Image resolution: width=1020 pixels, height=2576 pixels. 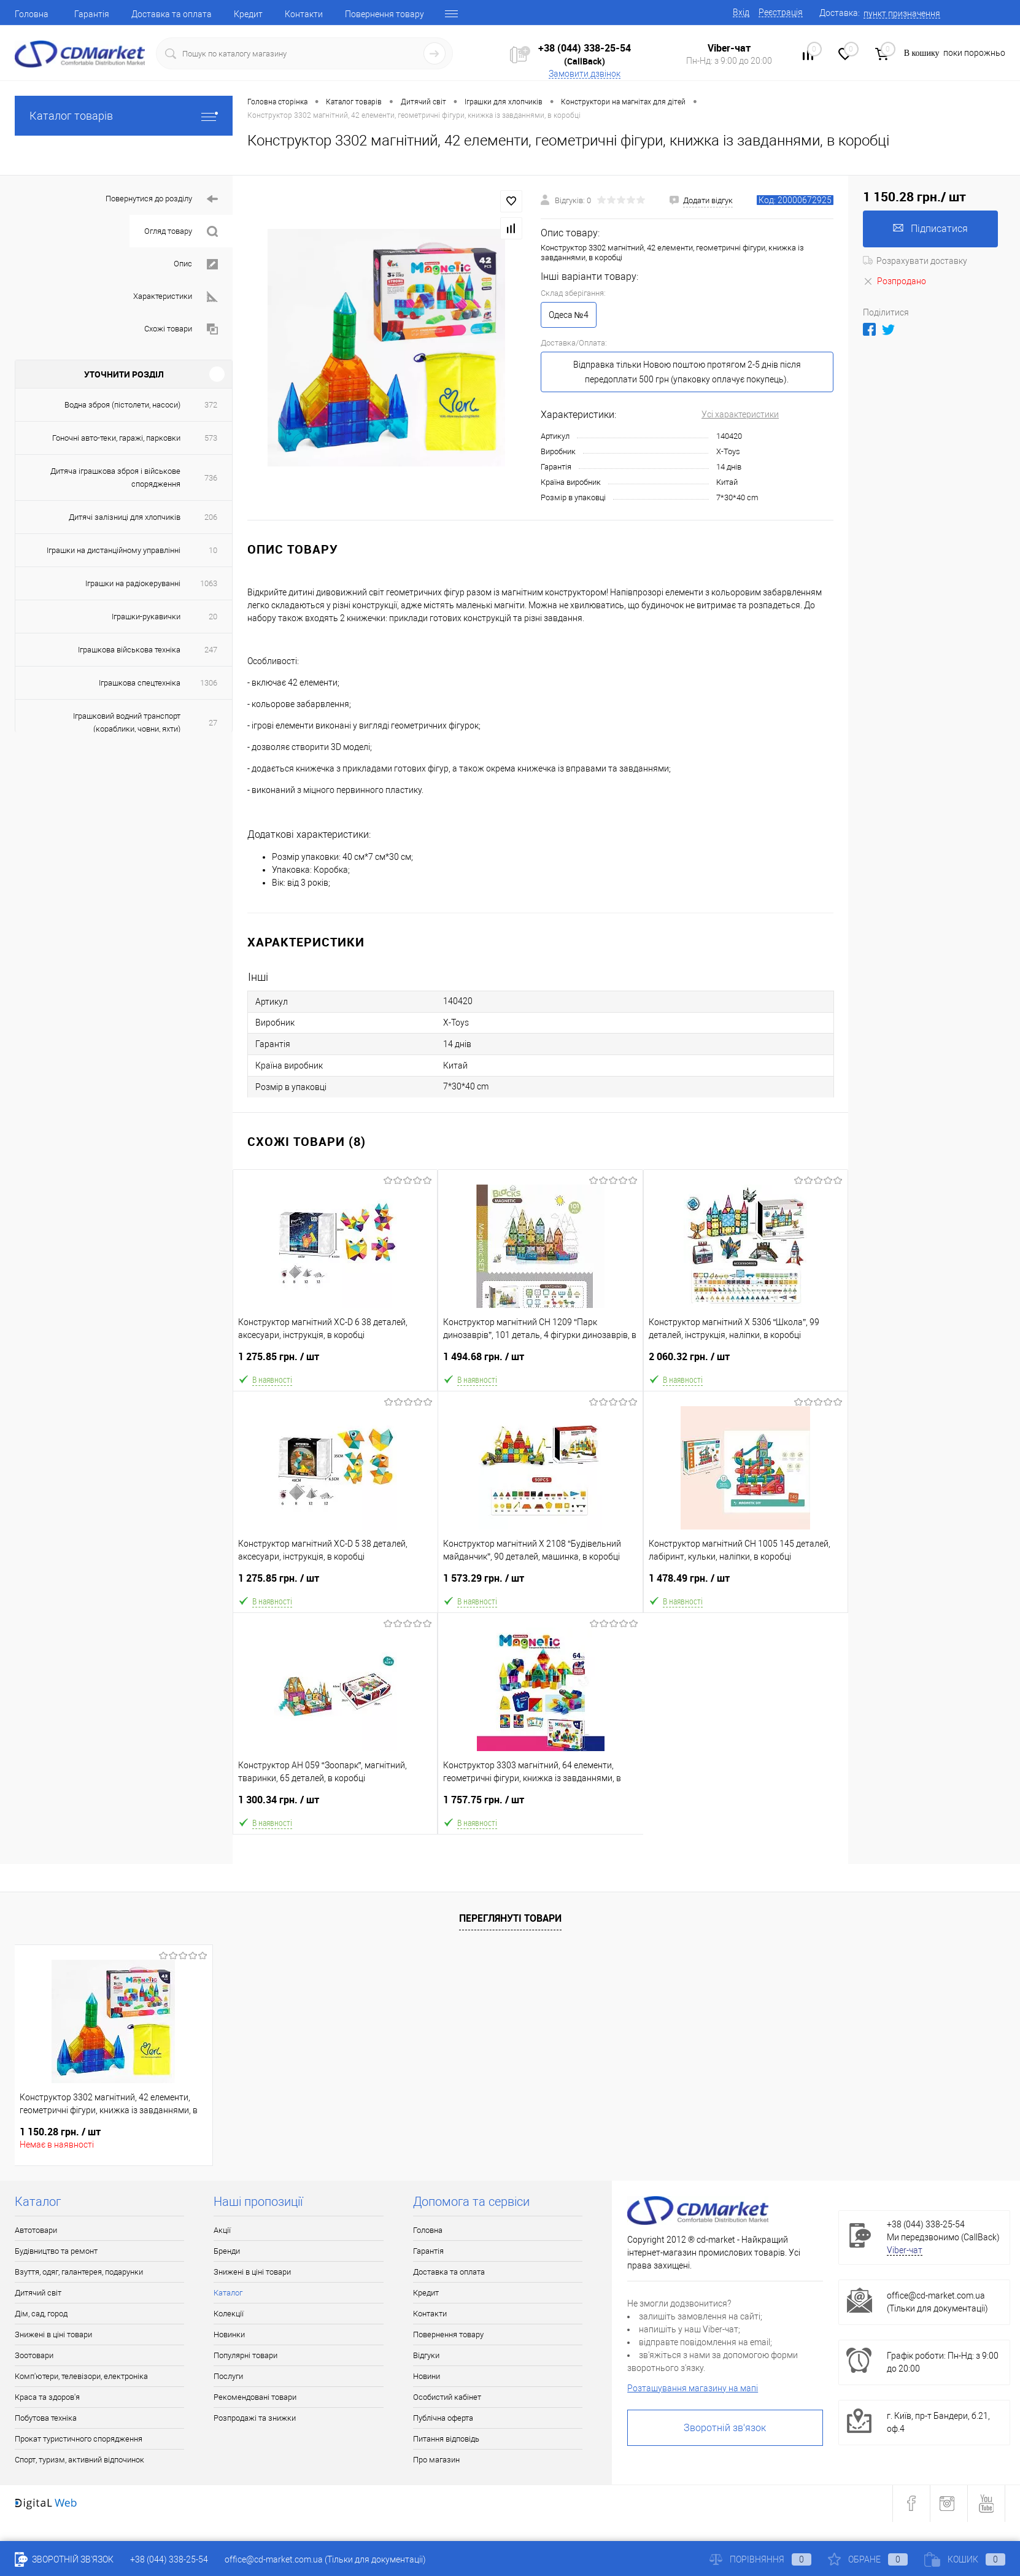 What do you see at coordinates (229, 2334) in the screenshot?
I see `Новинки` at bounding box center [229, 2334].